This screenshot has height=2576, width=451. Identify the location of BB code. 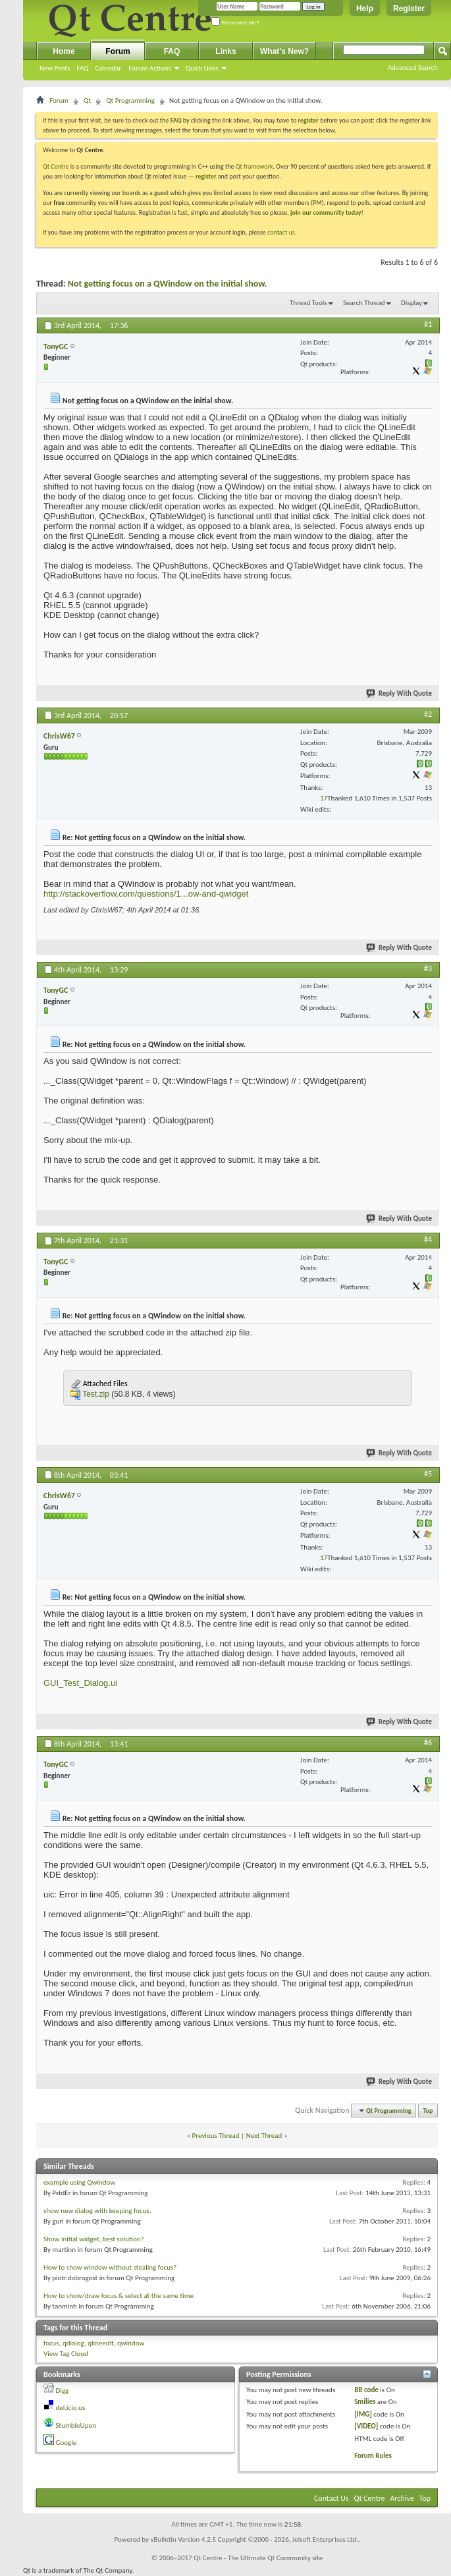
(366, 2390).